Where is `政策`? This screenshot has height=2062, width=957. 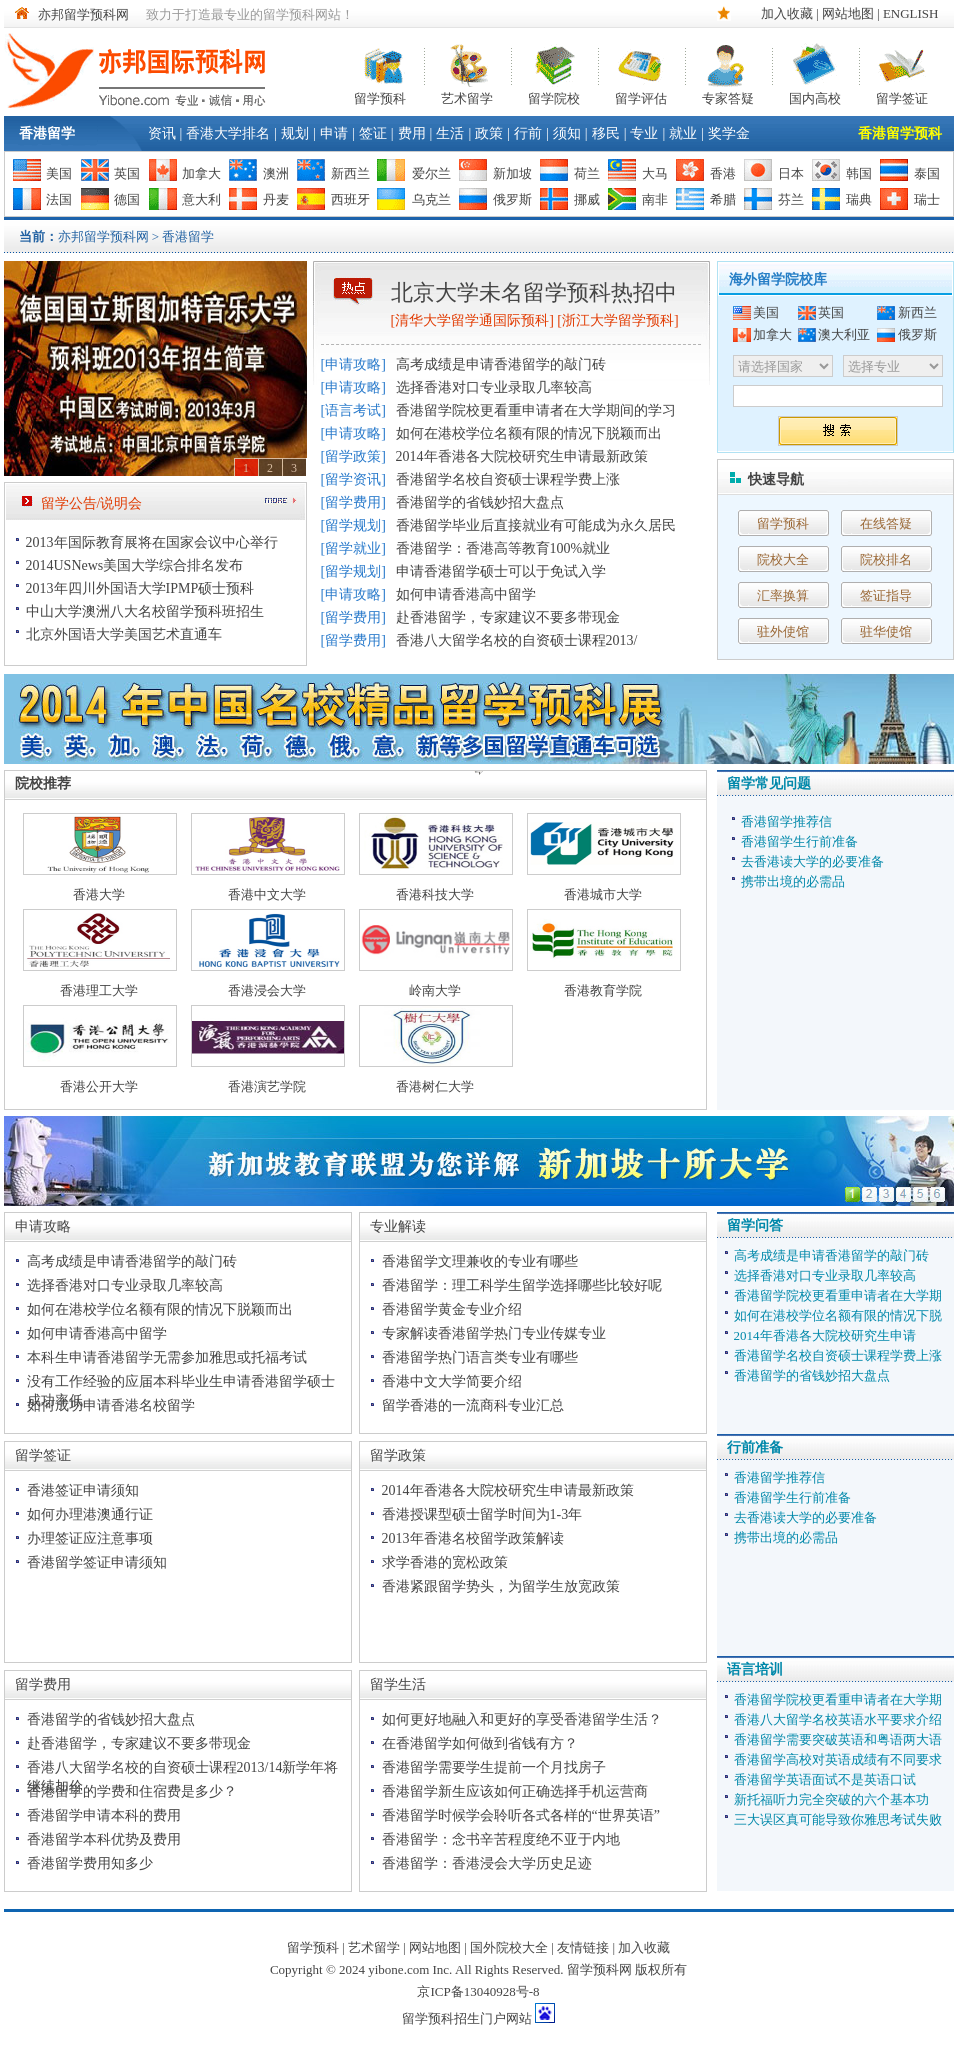 政策 is located at coordinates (489, 133).